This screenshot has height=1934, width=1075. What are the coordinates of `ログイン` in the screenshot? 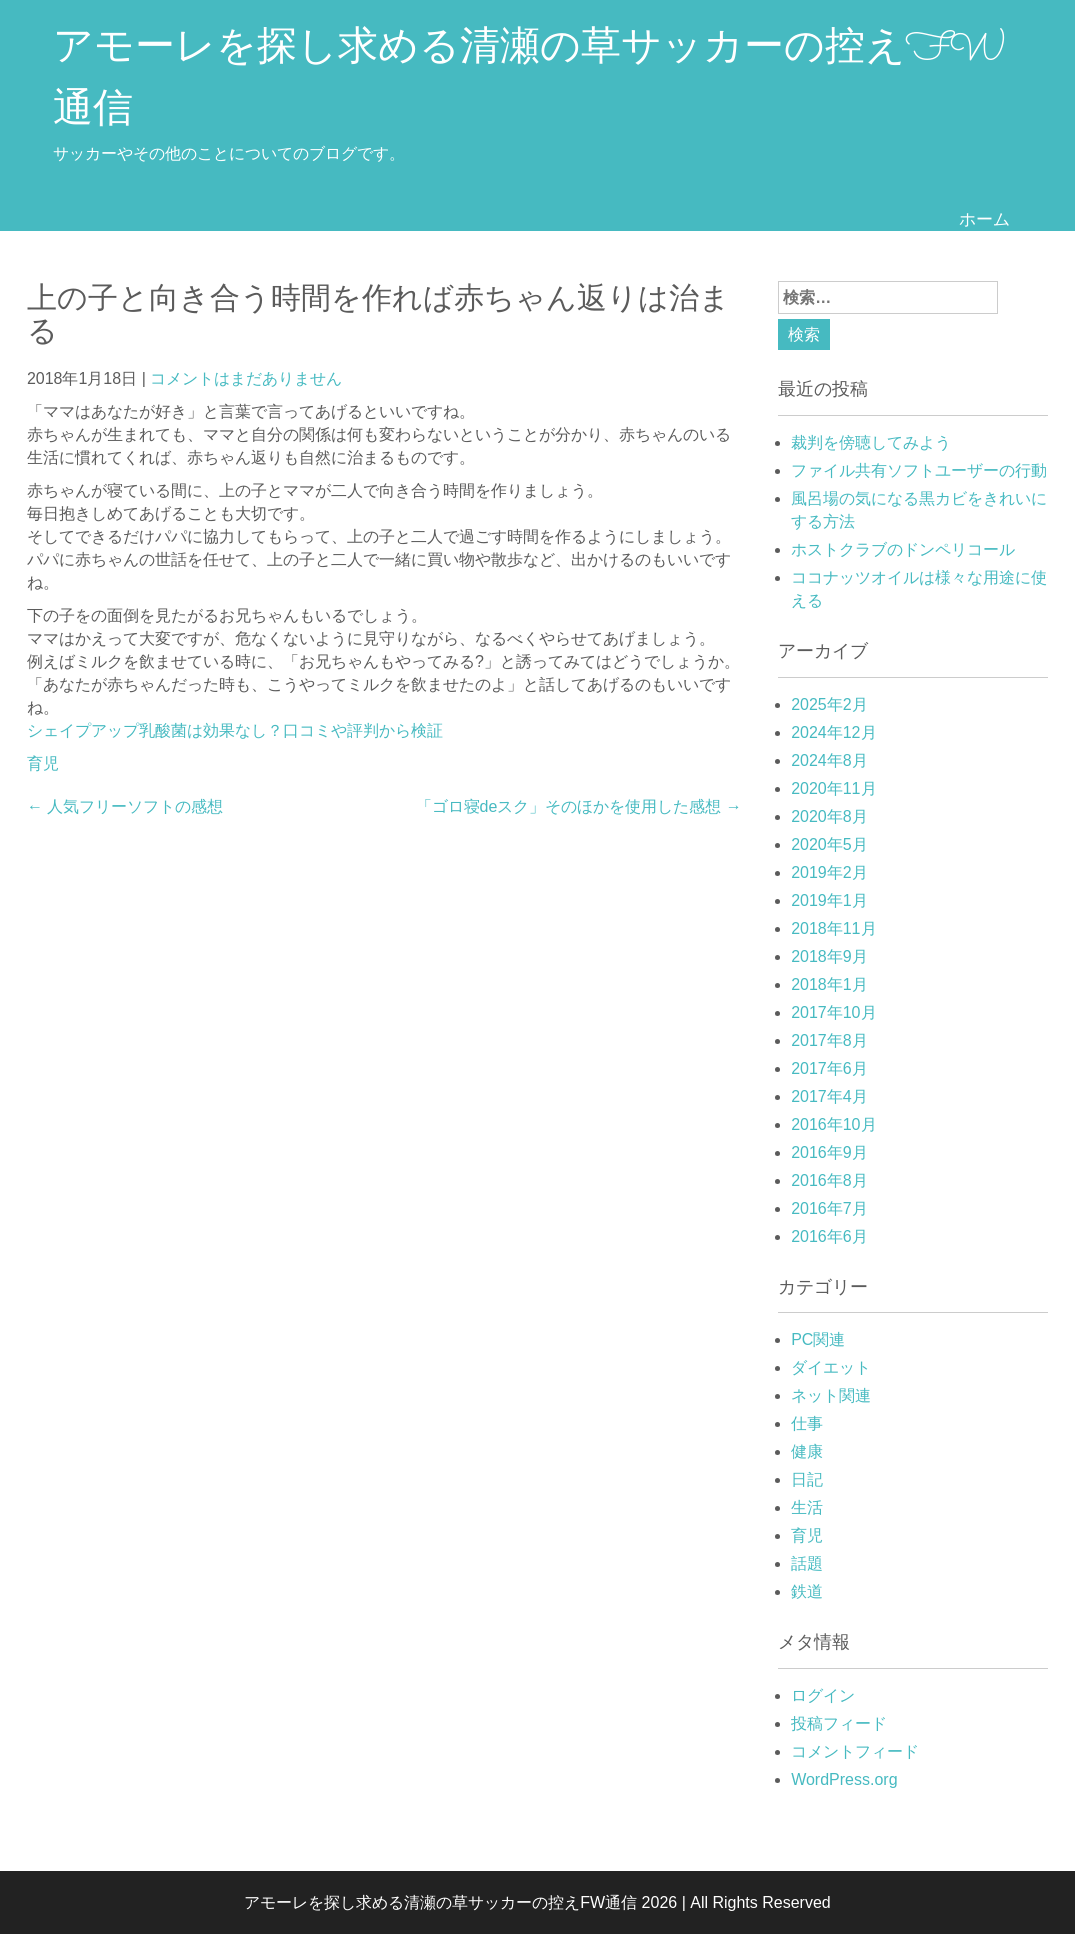 It's located at (823, 1695).